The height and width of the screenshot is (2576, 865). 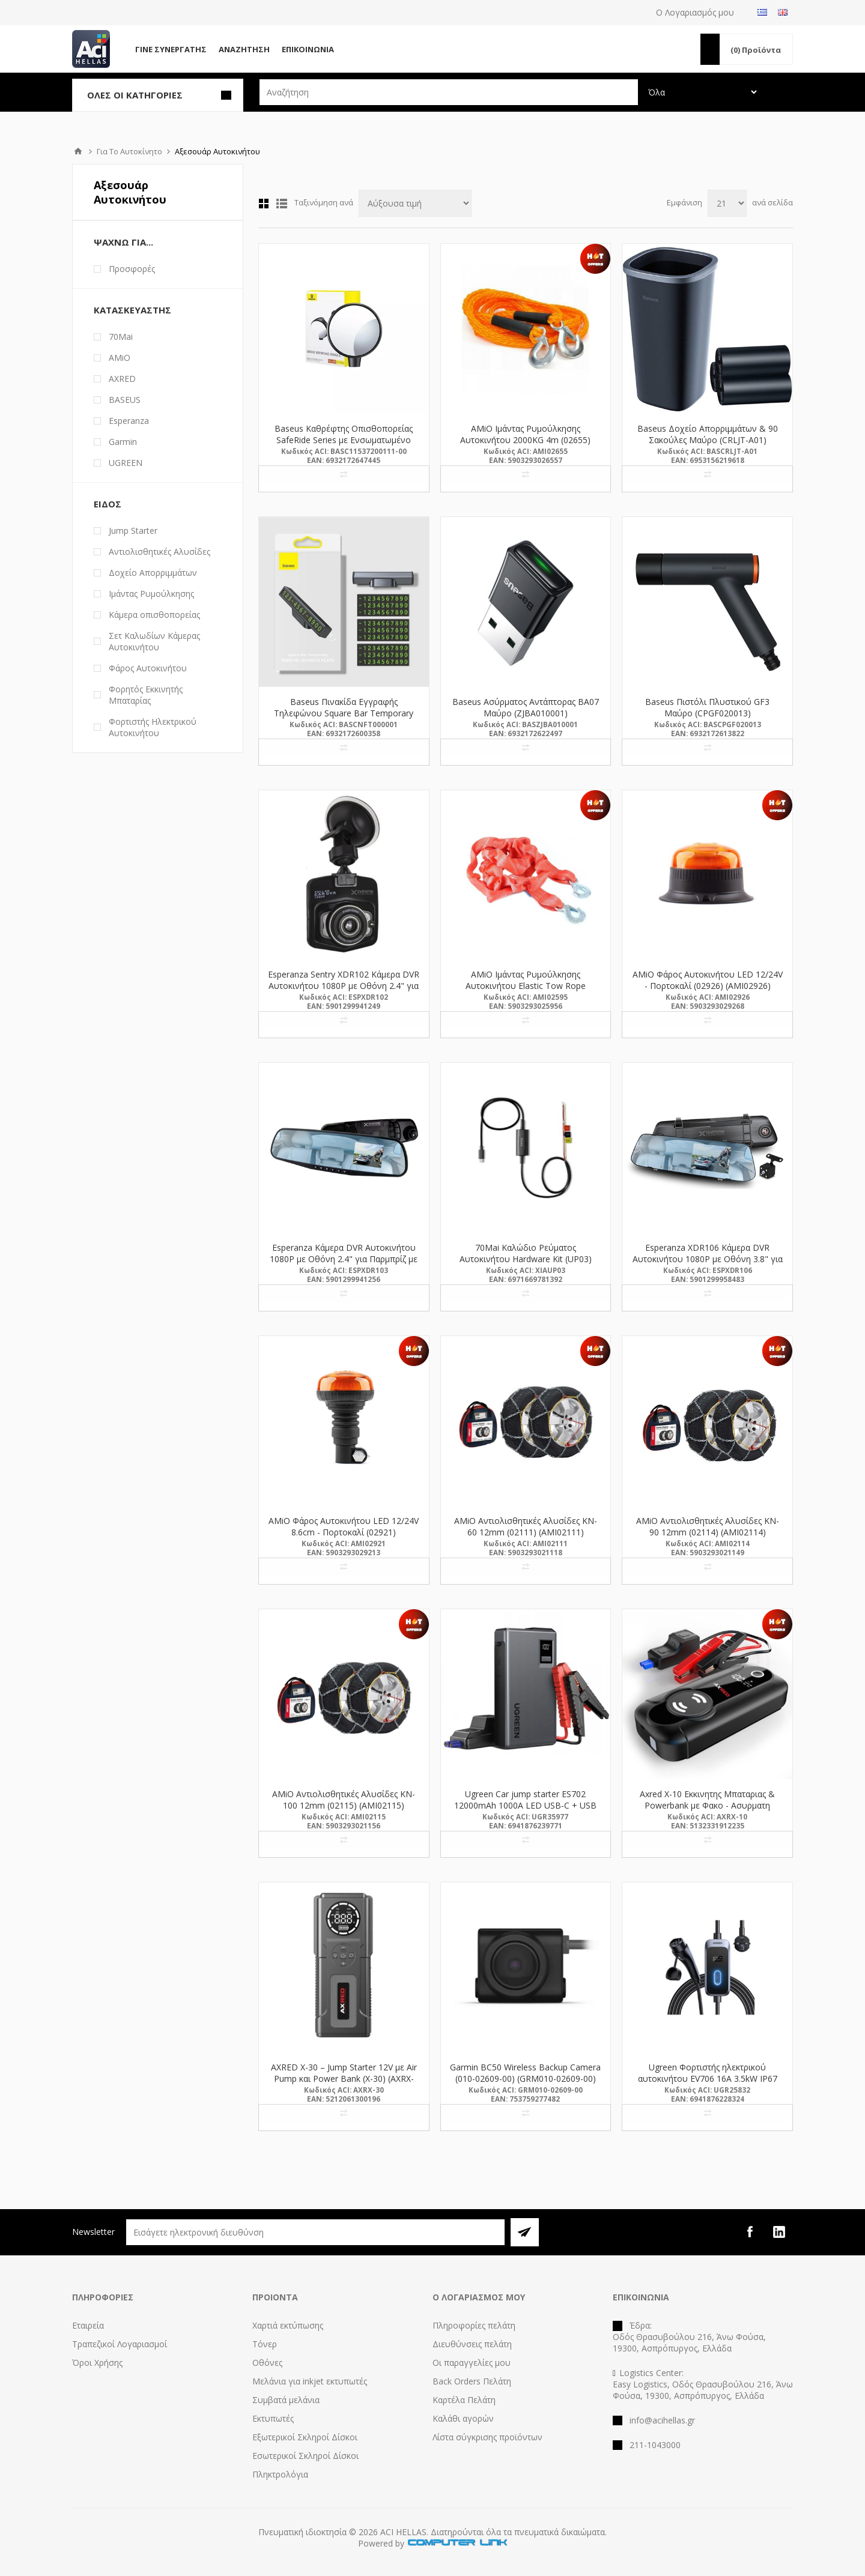 I want to click on Baseus Ασύρματος Αντάπτορας BA07 Μαύρο (ZJBA010001) (BASZJBA010001), so click(x=525, y=713).